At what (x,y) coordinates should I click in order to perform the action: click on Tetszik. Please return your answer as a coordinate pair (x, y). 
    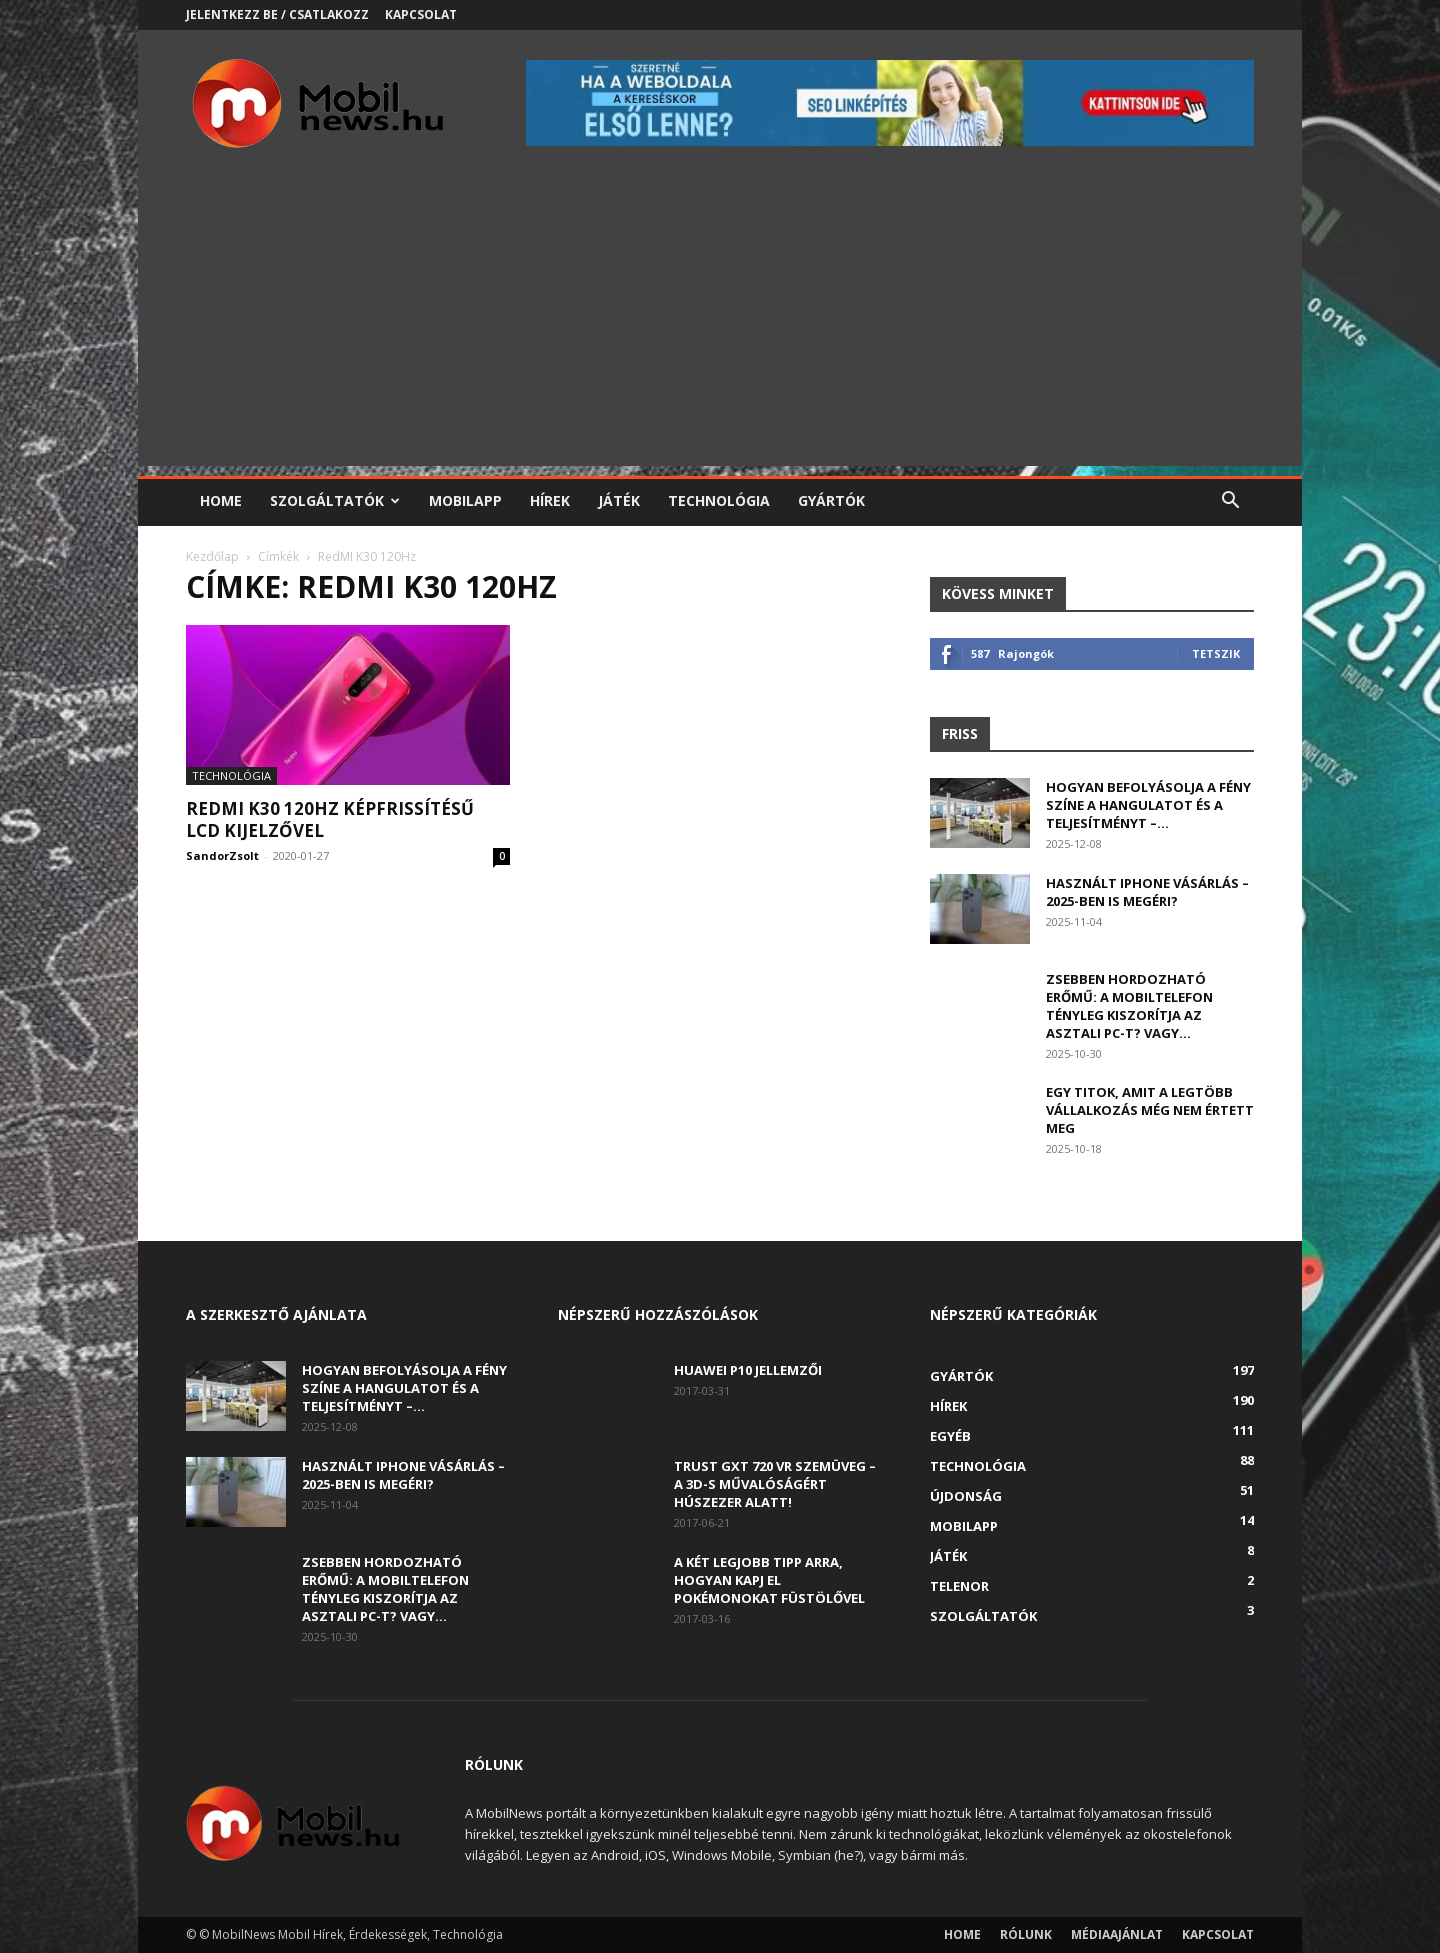
    Looking at the image, I should click on (1216, 653).